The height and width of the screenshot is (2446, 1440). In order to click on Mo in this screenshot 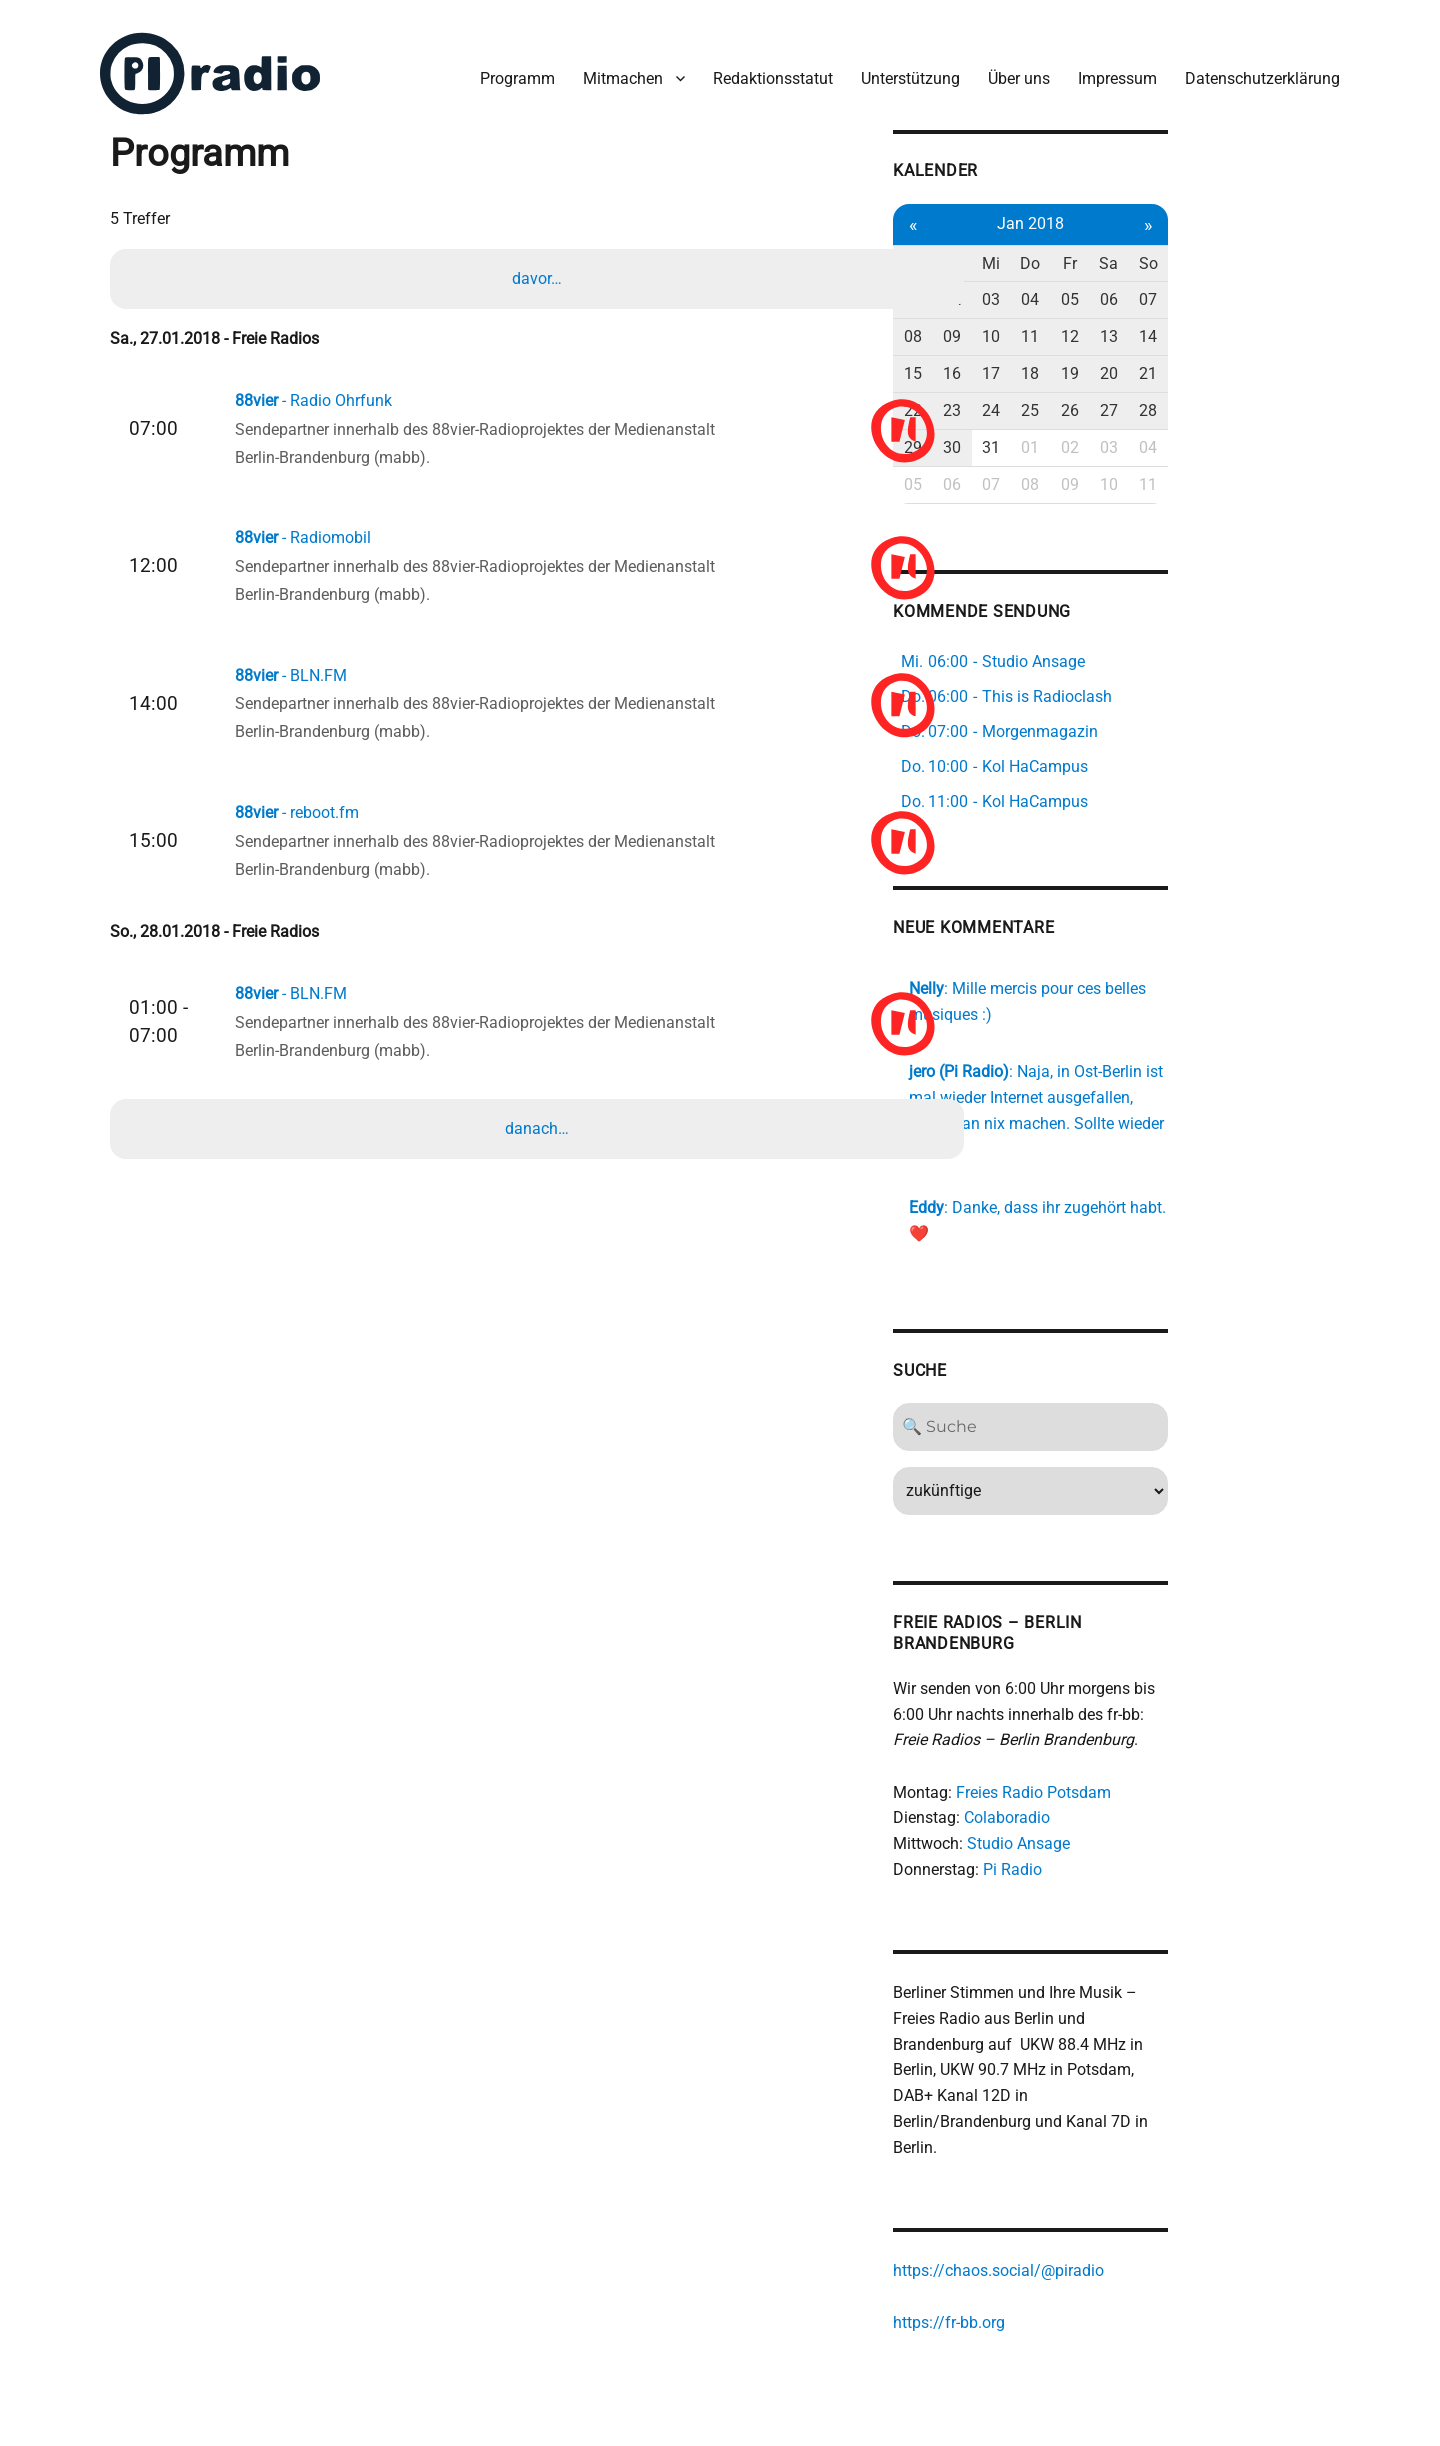, I will do `click(1041, 251)`.